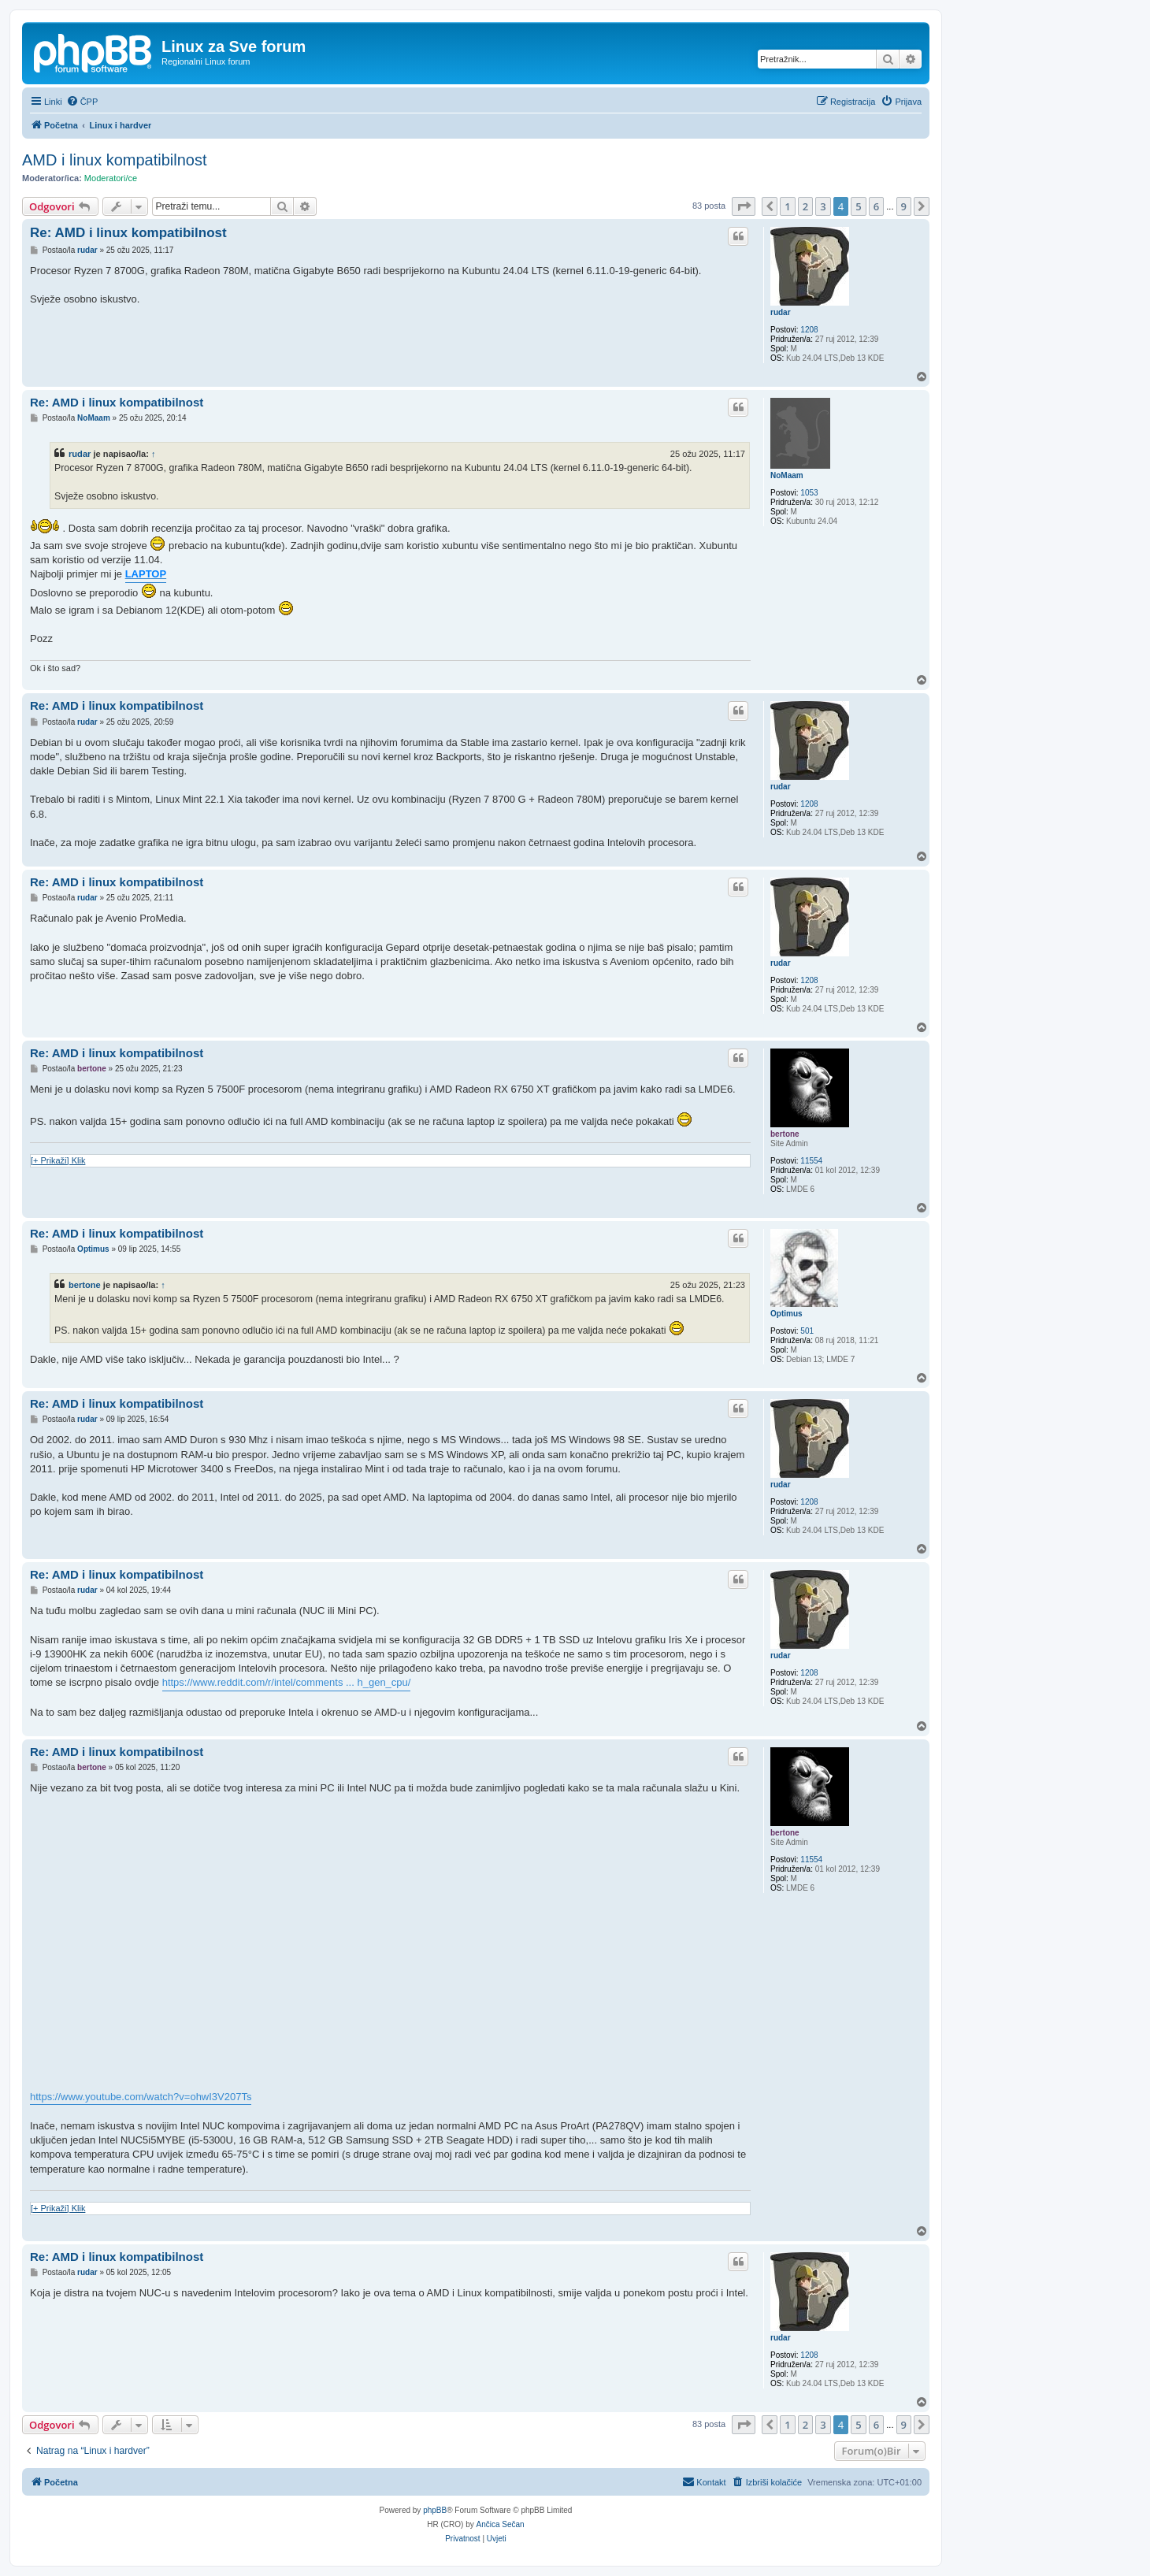 The height and width of the screenshot is (2576, 1150). Describe the element at coordinates (114, 160) in the screenshot. I see `AMD i linux kompatibilnost` at that location.